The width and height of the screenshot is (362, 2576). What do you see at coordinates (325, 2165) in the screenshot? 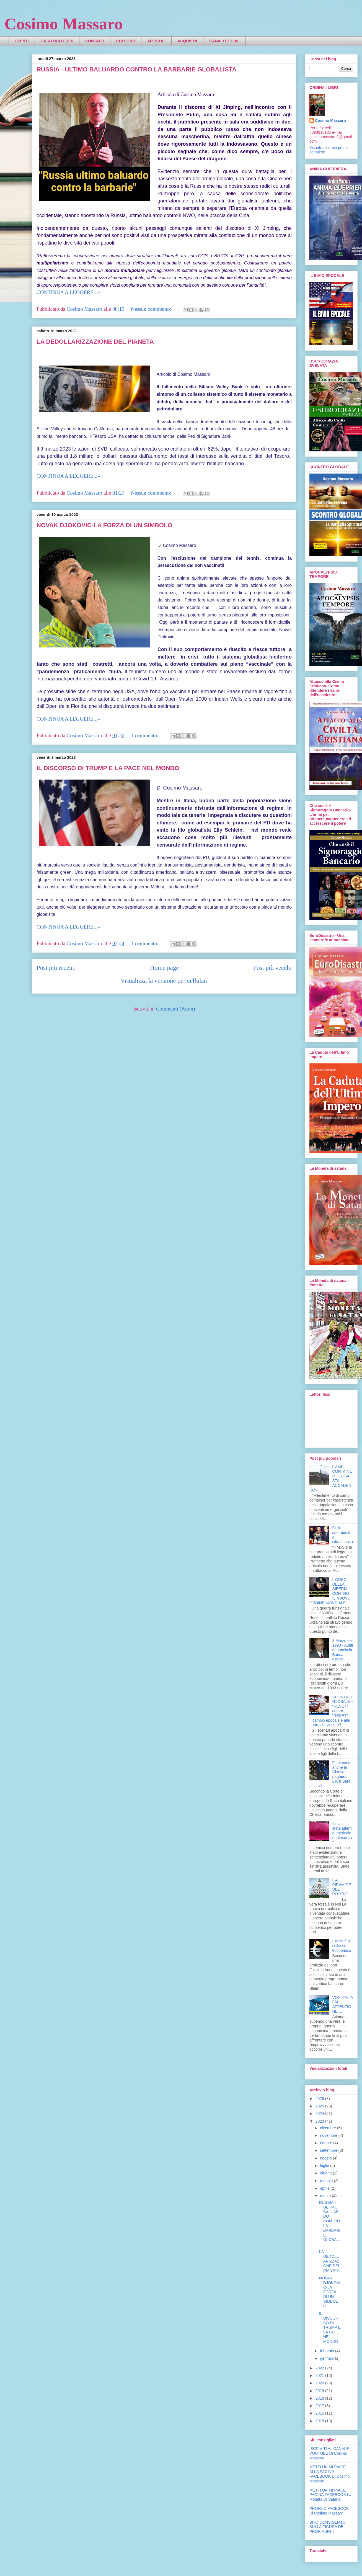
I see `luglio` at bounding box center [325, 2165].